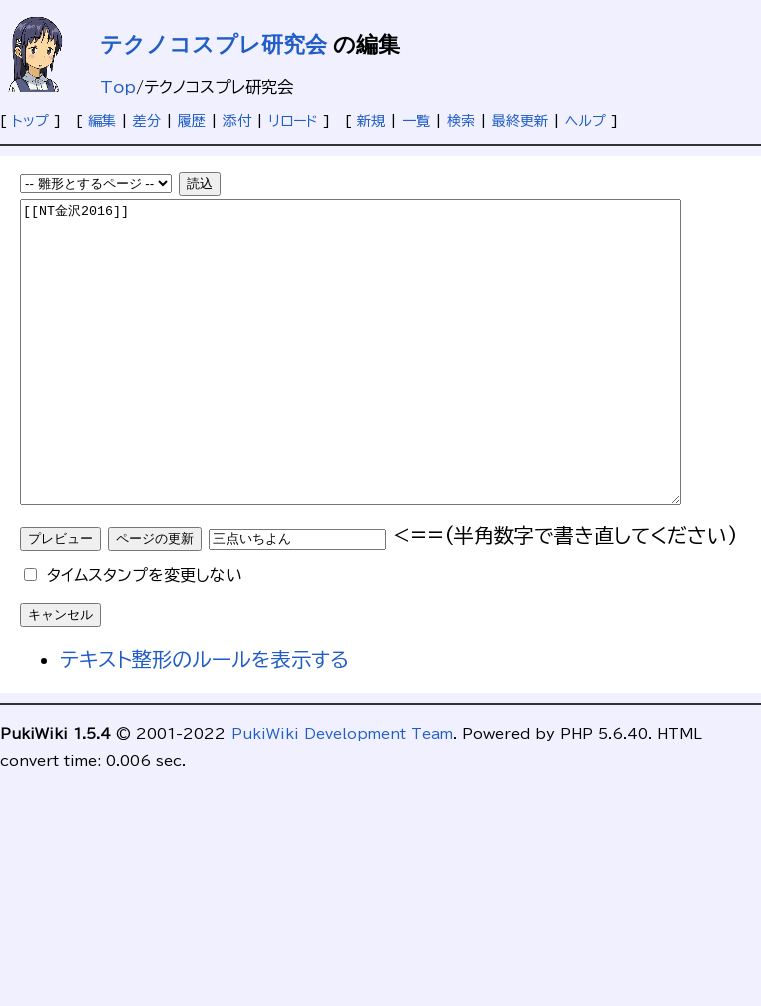  What do you see at coordinates (585, 121) in the screenshot?
I see `ヘルプ` at bounding box center [585, 121].